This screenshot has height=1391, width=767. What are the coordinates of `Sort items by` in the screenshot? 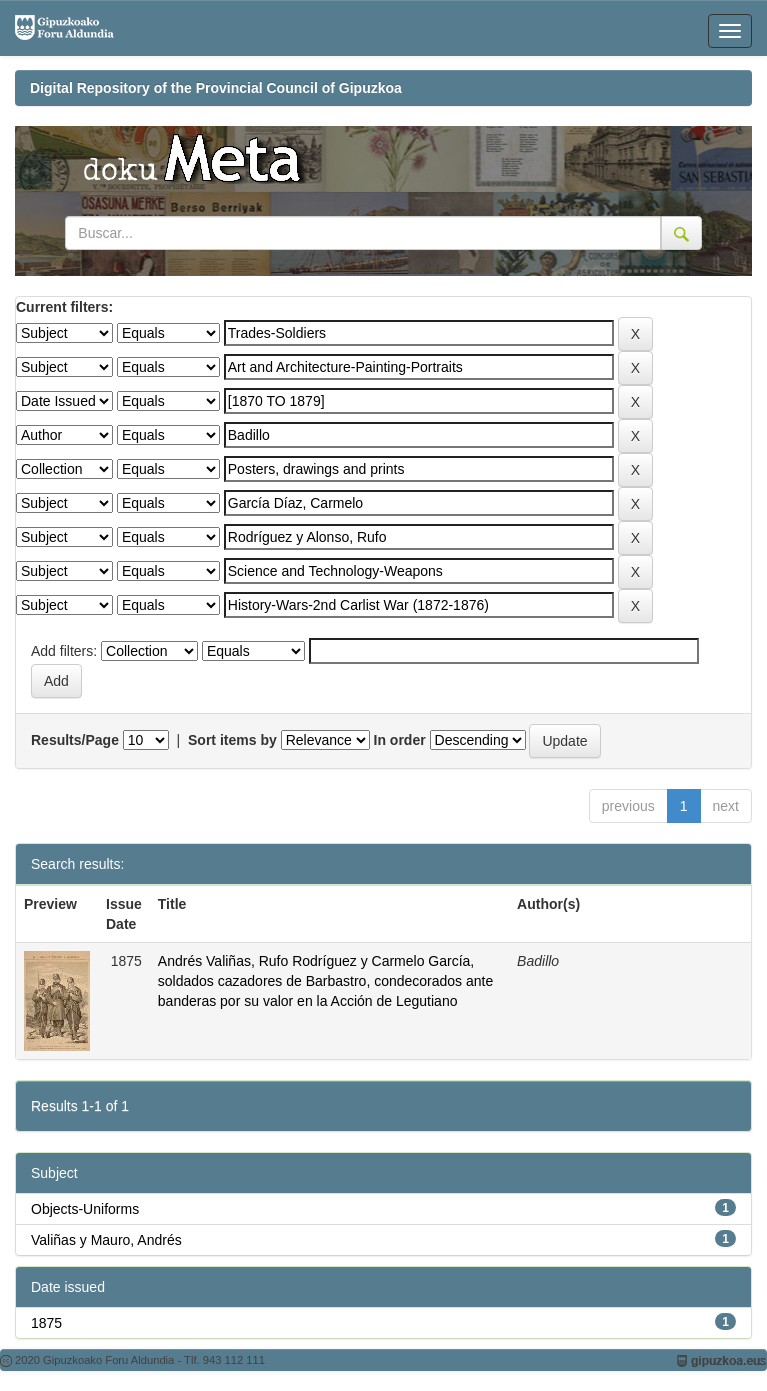 It's located at (232, 740).